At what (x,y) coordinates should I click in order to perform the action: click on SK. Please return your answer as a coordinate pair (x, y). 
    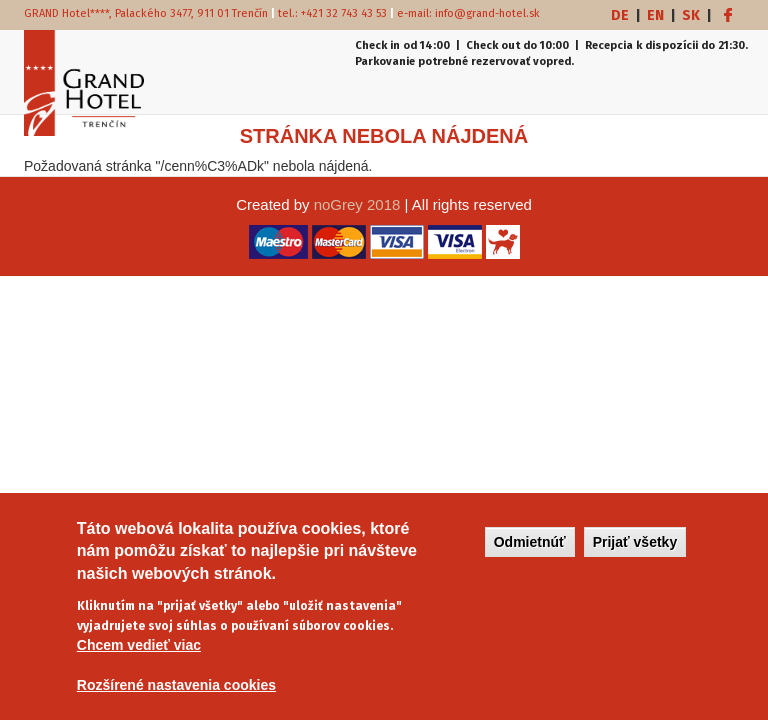
    Looking at the image, I should click on (691, 15).